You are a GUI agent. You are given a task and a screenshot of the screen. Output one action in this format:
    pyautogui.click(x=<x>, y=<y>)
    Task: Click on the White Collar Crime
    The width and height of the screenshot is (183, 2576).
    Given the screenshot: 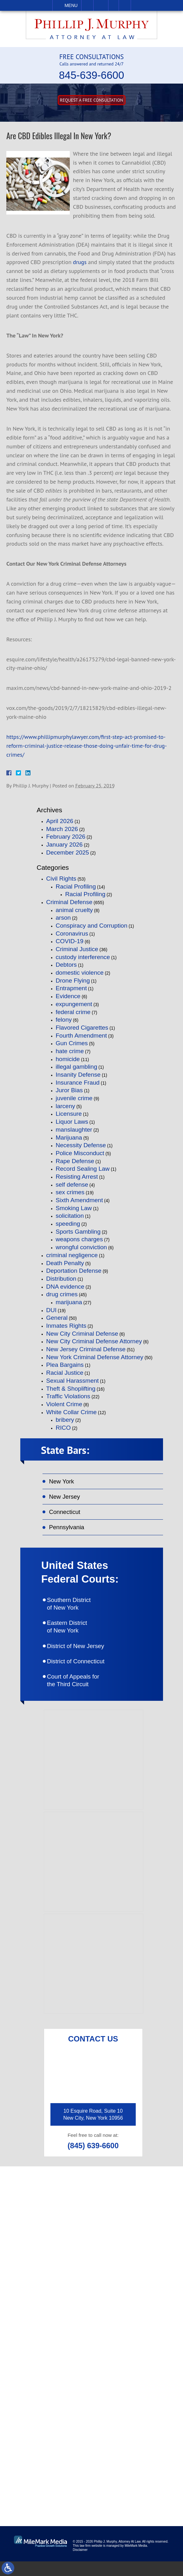 What is the action you would take?
    pyautogui.click(x=71, y=1412)
    